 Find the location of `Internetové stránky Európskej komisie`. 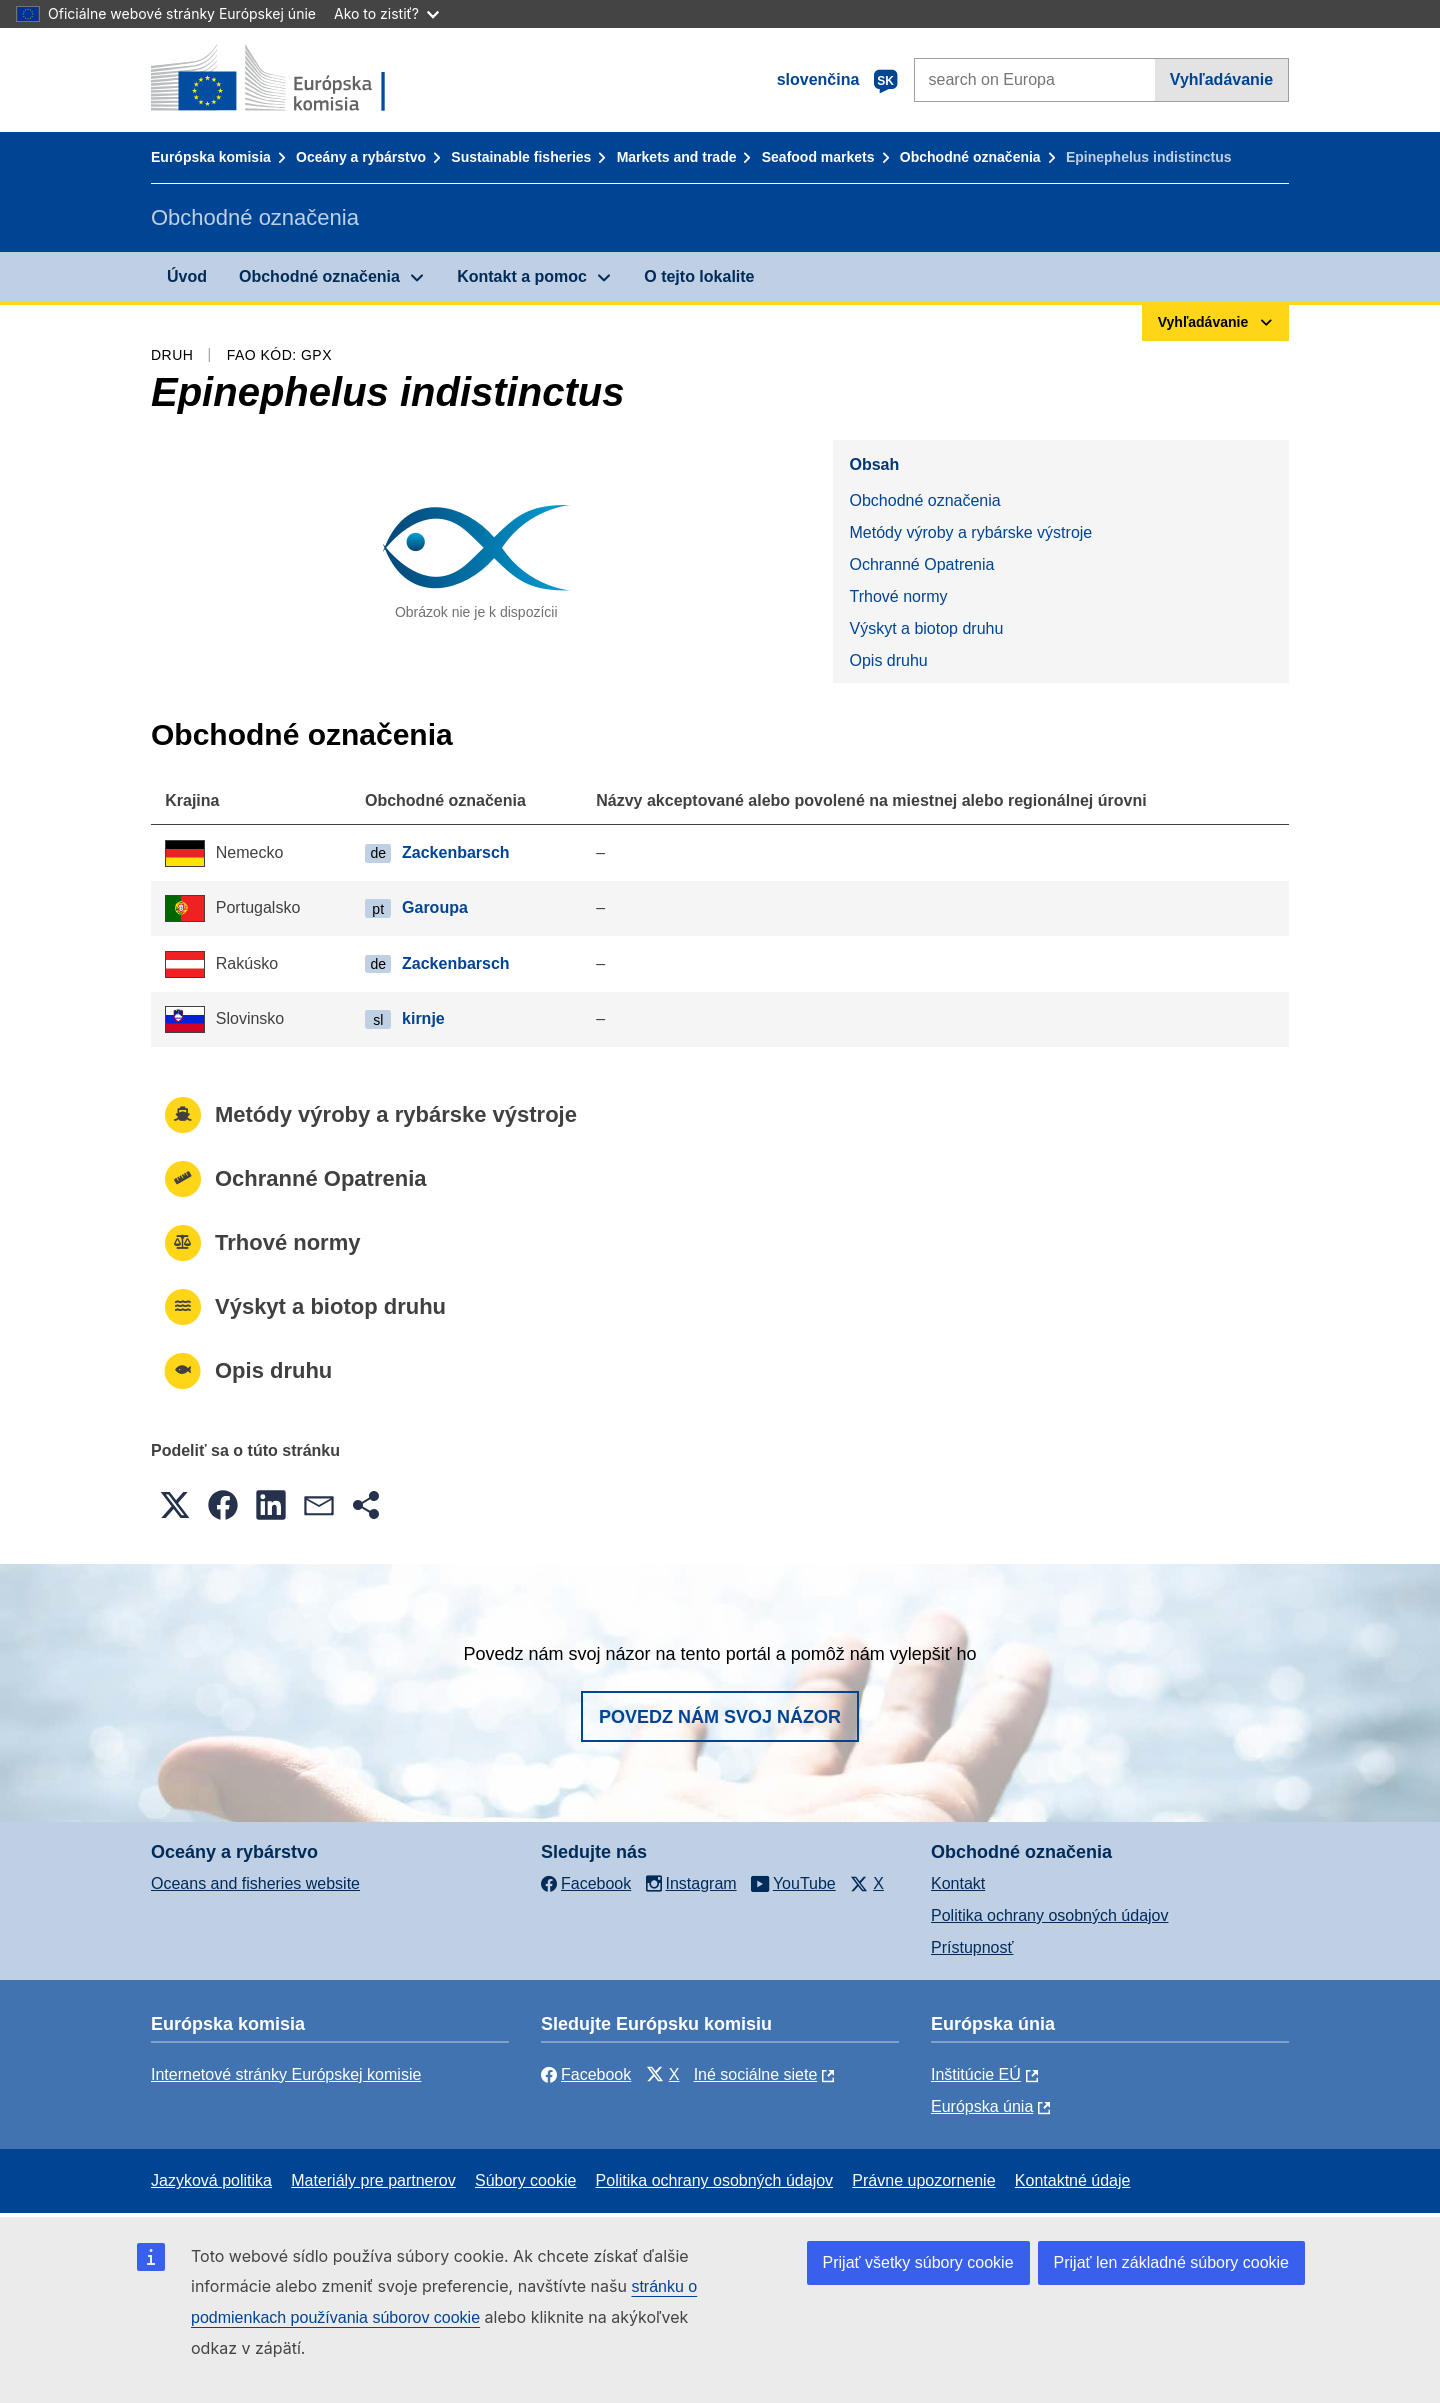

Internetové stránky Európskej komisie is located at coordinates (286, 2074).